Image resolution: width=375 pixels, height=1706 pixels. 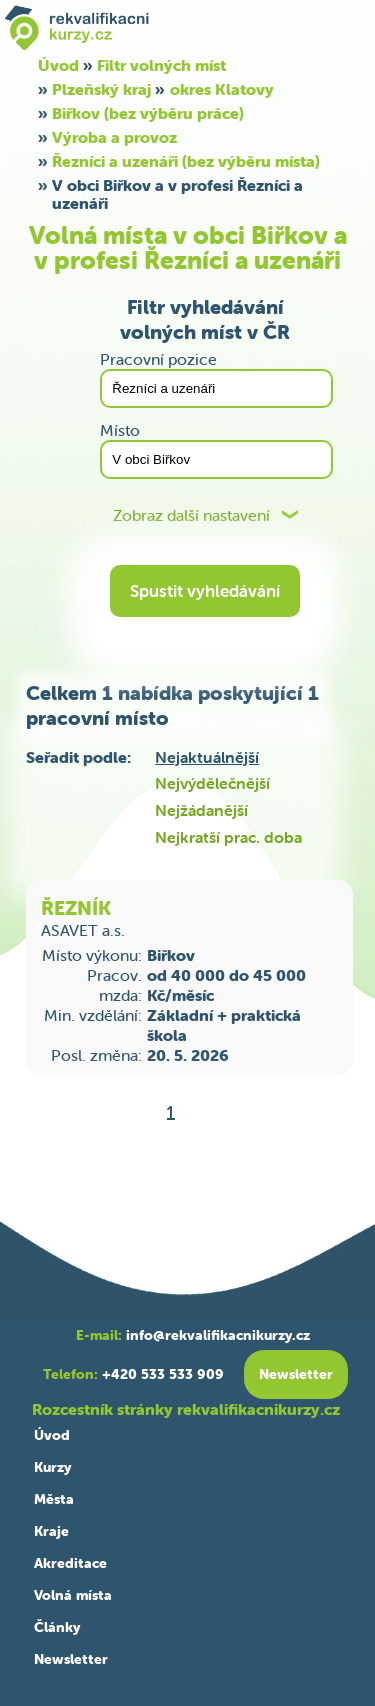 I want to click on Zobraz další nastavení, so click(x=191, y=515).